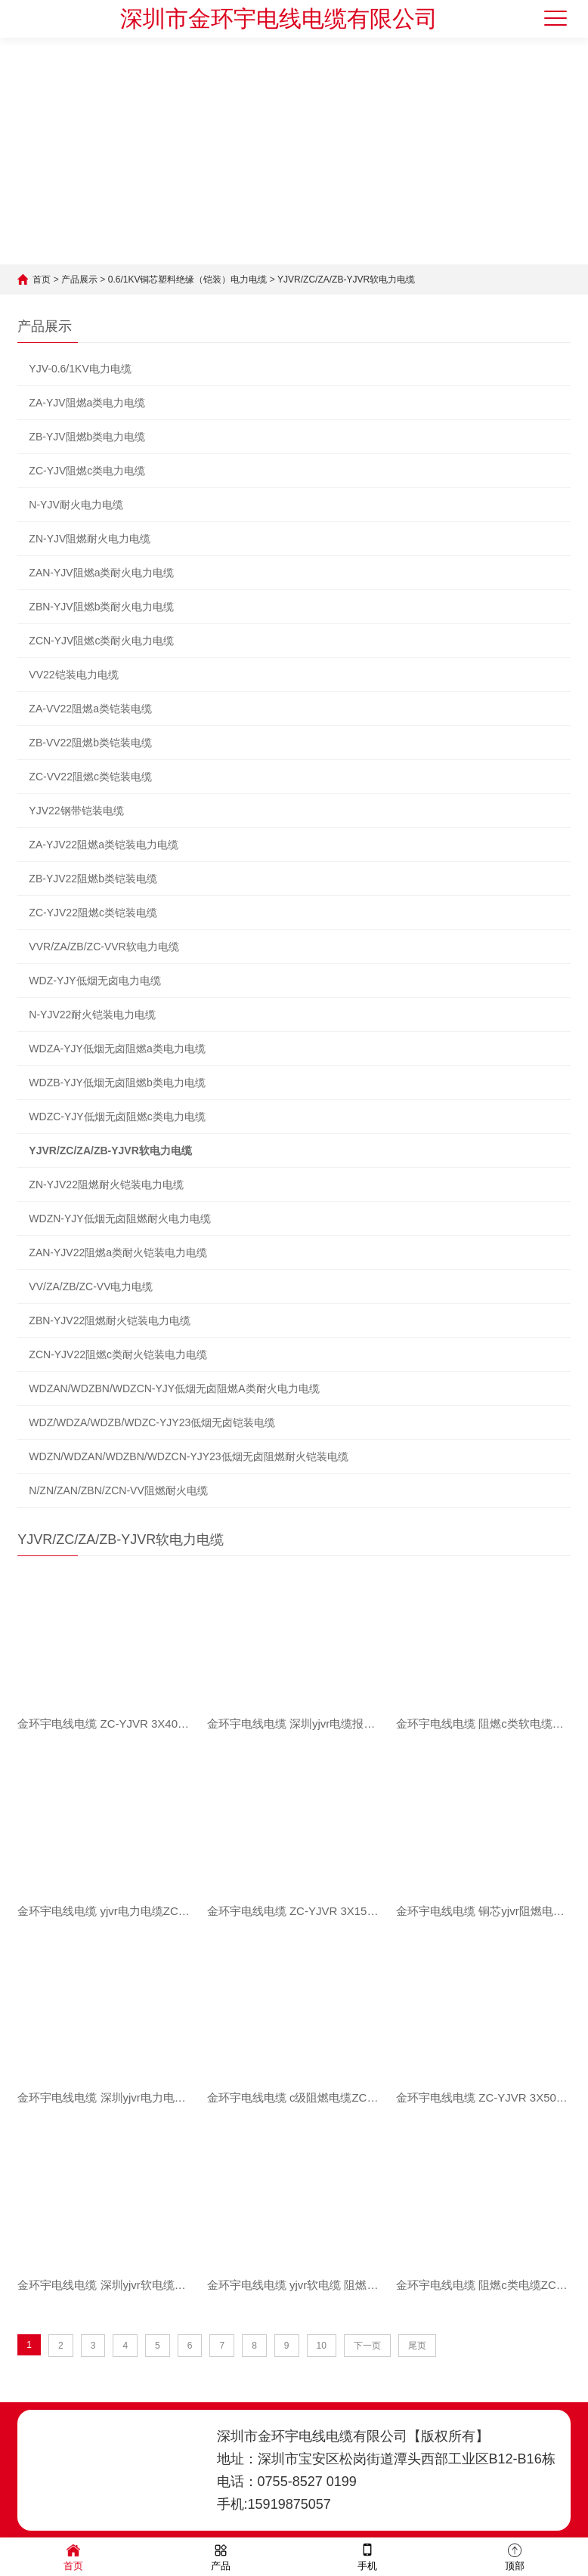 This screenshot has width=588, height=2576. I want to click on 顶部, so click(515, 2555).